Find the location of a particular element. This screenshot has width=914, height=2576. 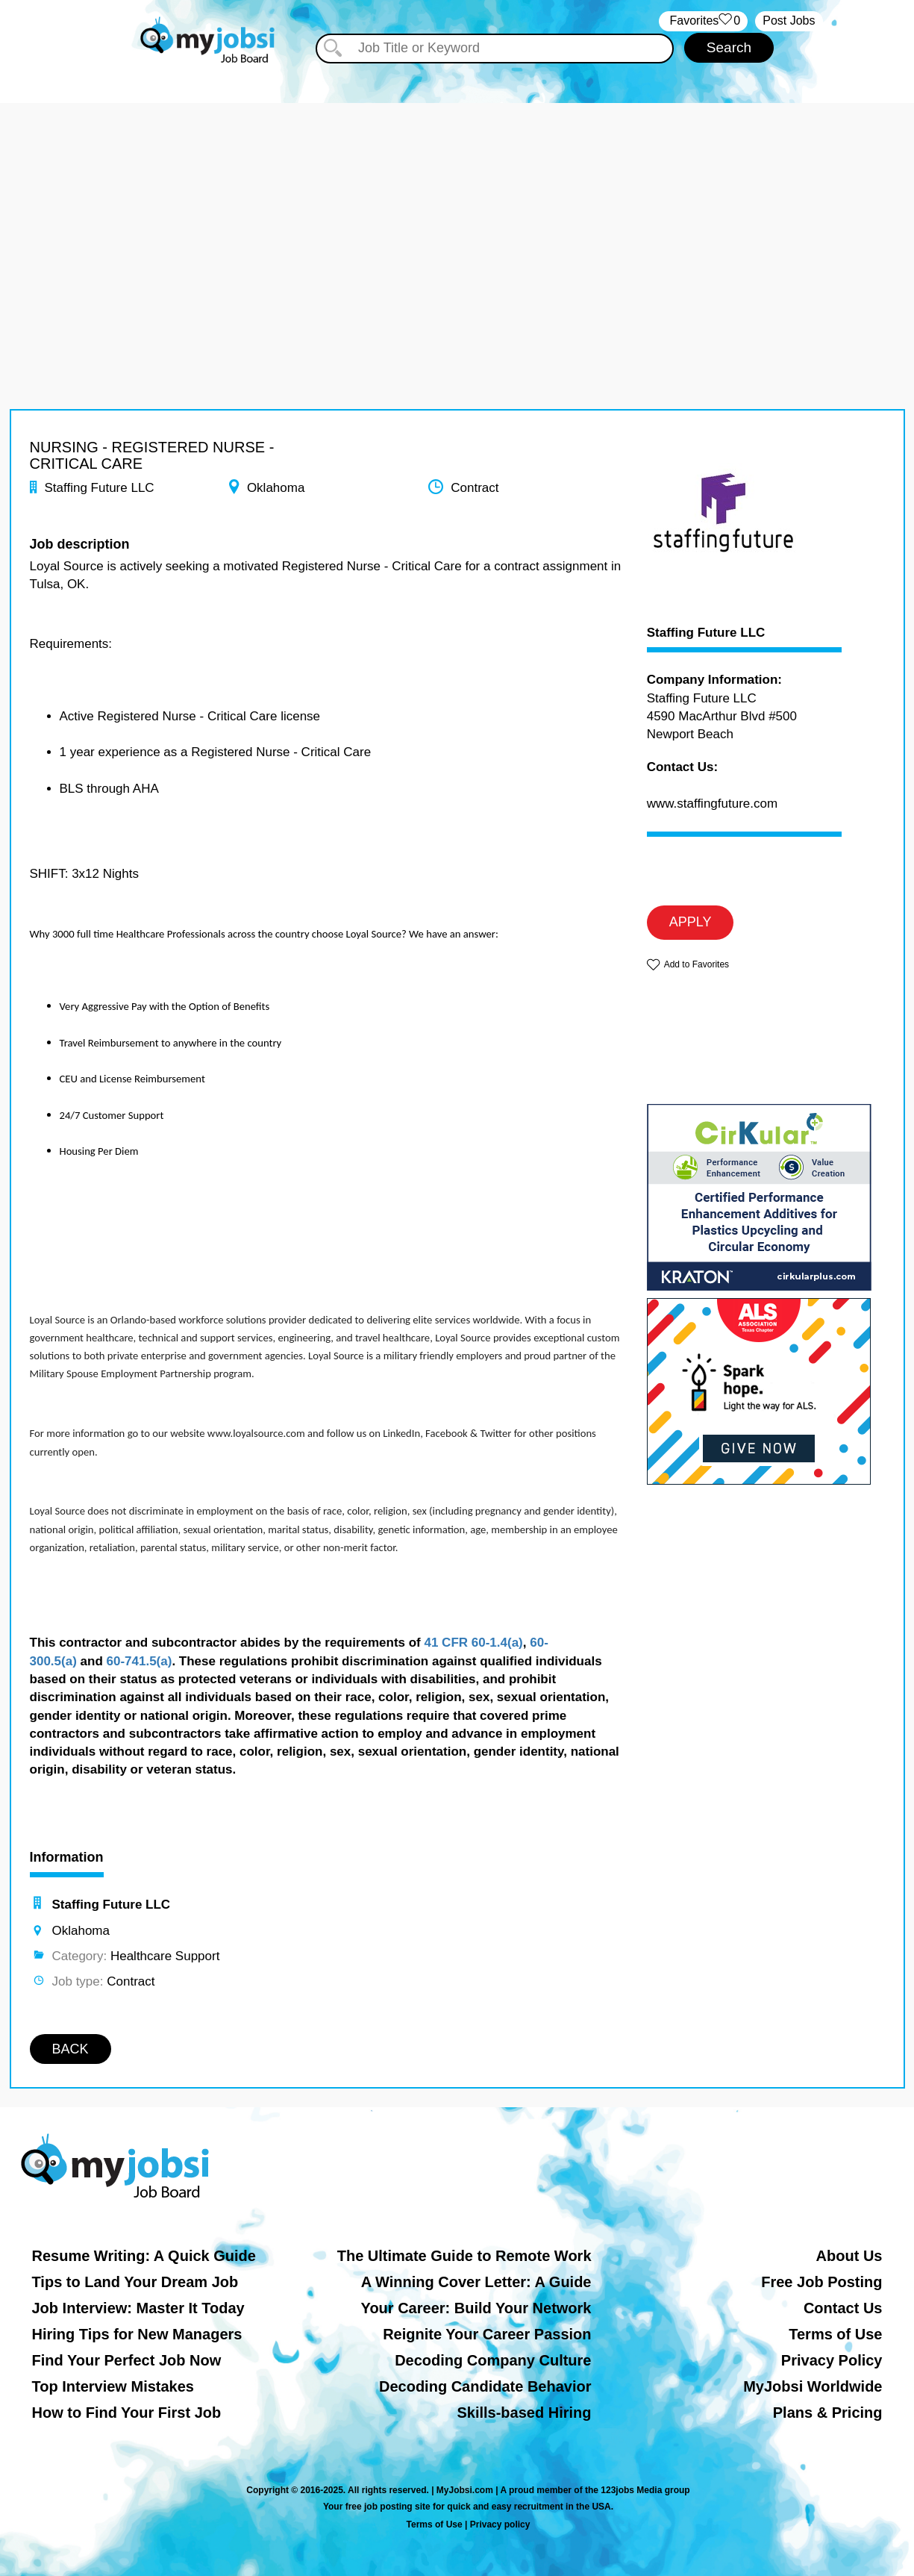

Top Interview Mistakes is located at coordinates (113, 2386).